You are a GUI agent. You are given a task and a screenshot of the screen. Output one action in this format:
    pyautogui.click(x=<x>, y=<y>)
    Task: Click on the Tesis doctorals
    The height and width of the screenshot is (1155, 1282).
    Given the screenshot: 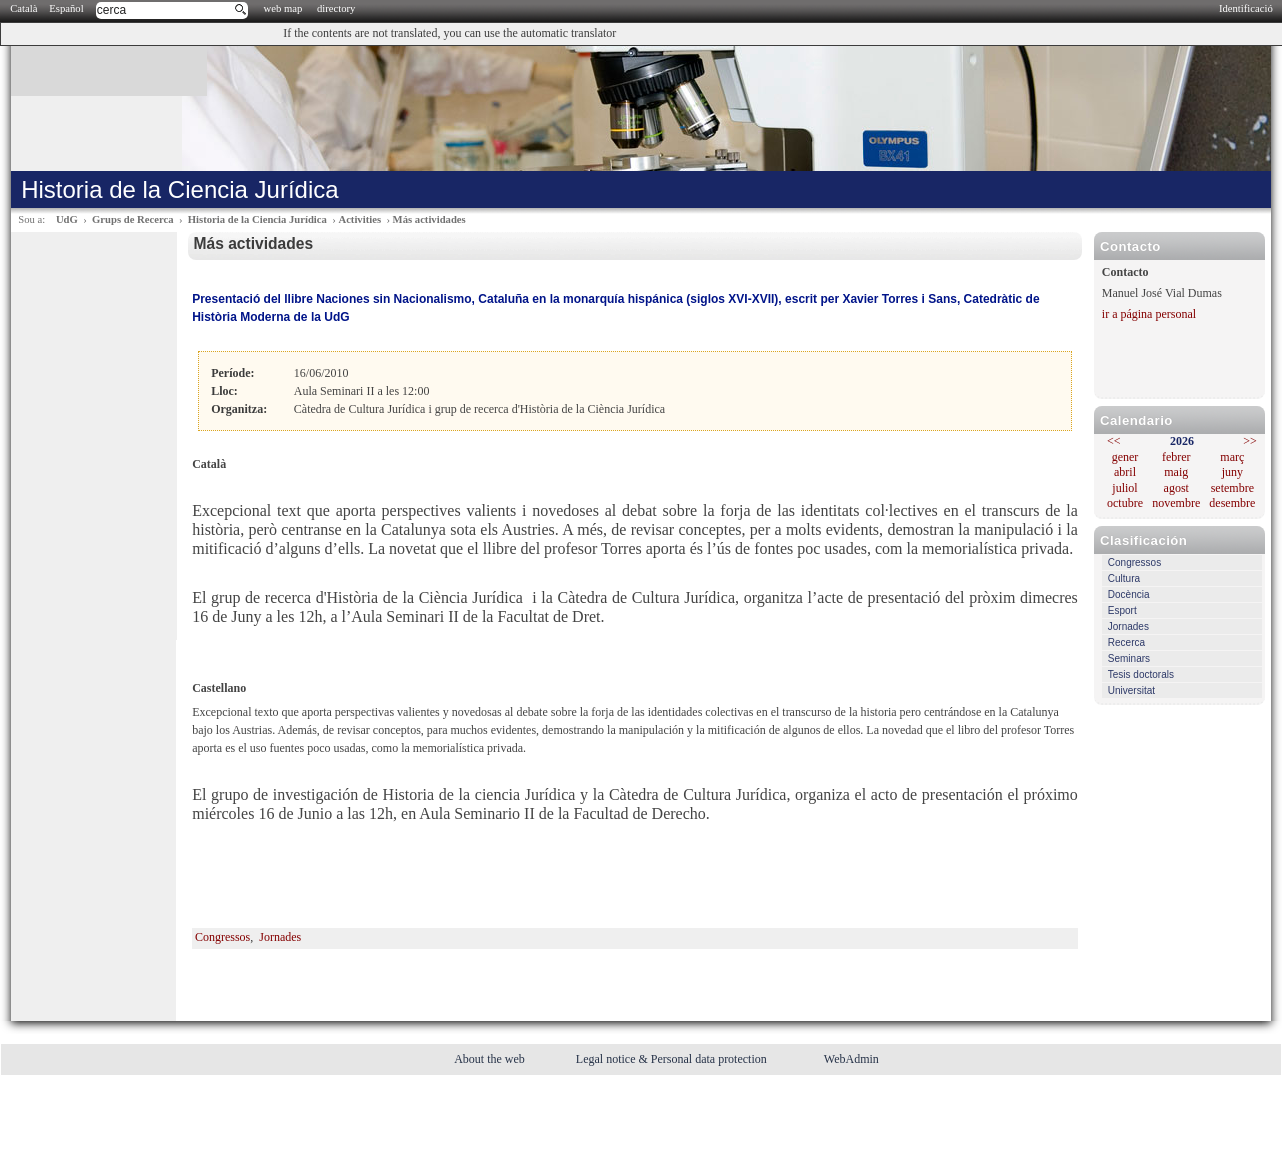 What is the action you would take?
    pyautogui.click(x=1141, y=674)
    